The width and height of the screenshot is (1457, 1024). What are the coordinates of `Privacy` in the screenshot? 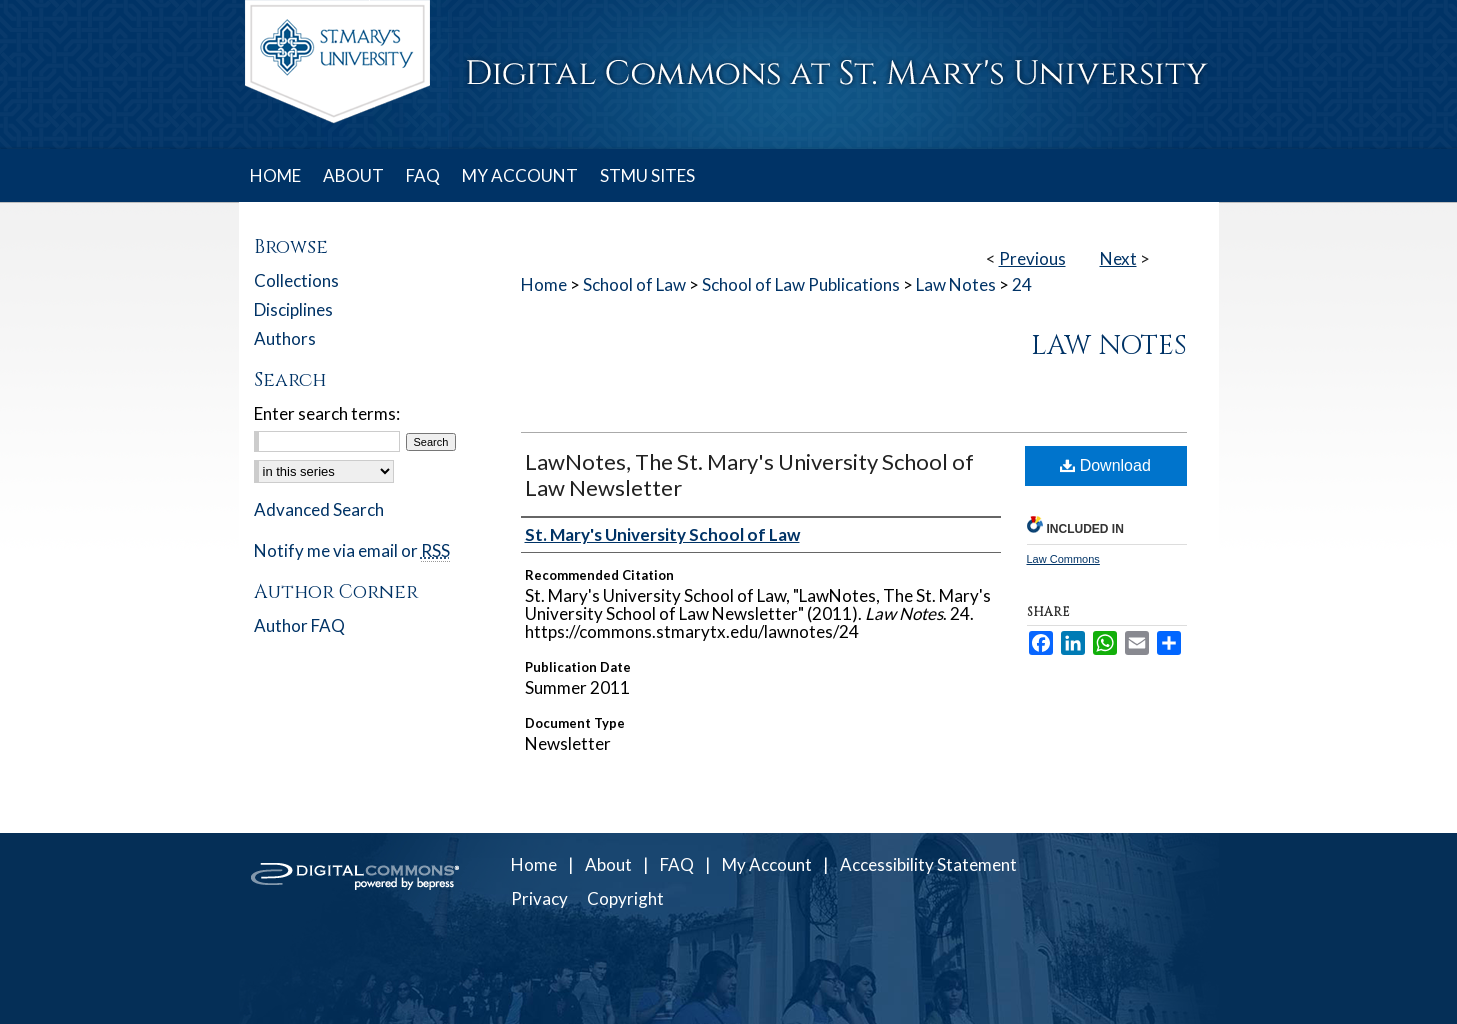 It's located at (539, 898).